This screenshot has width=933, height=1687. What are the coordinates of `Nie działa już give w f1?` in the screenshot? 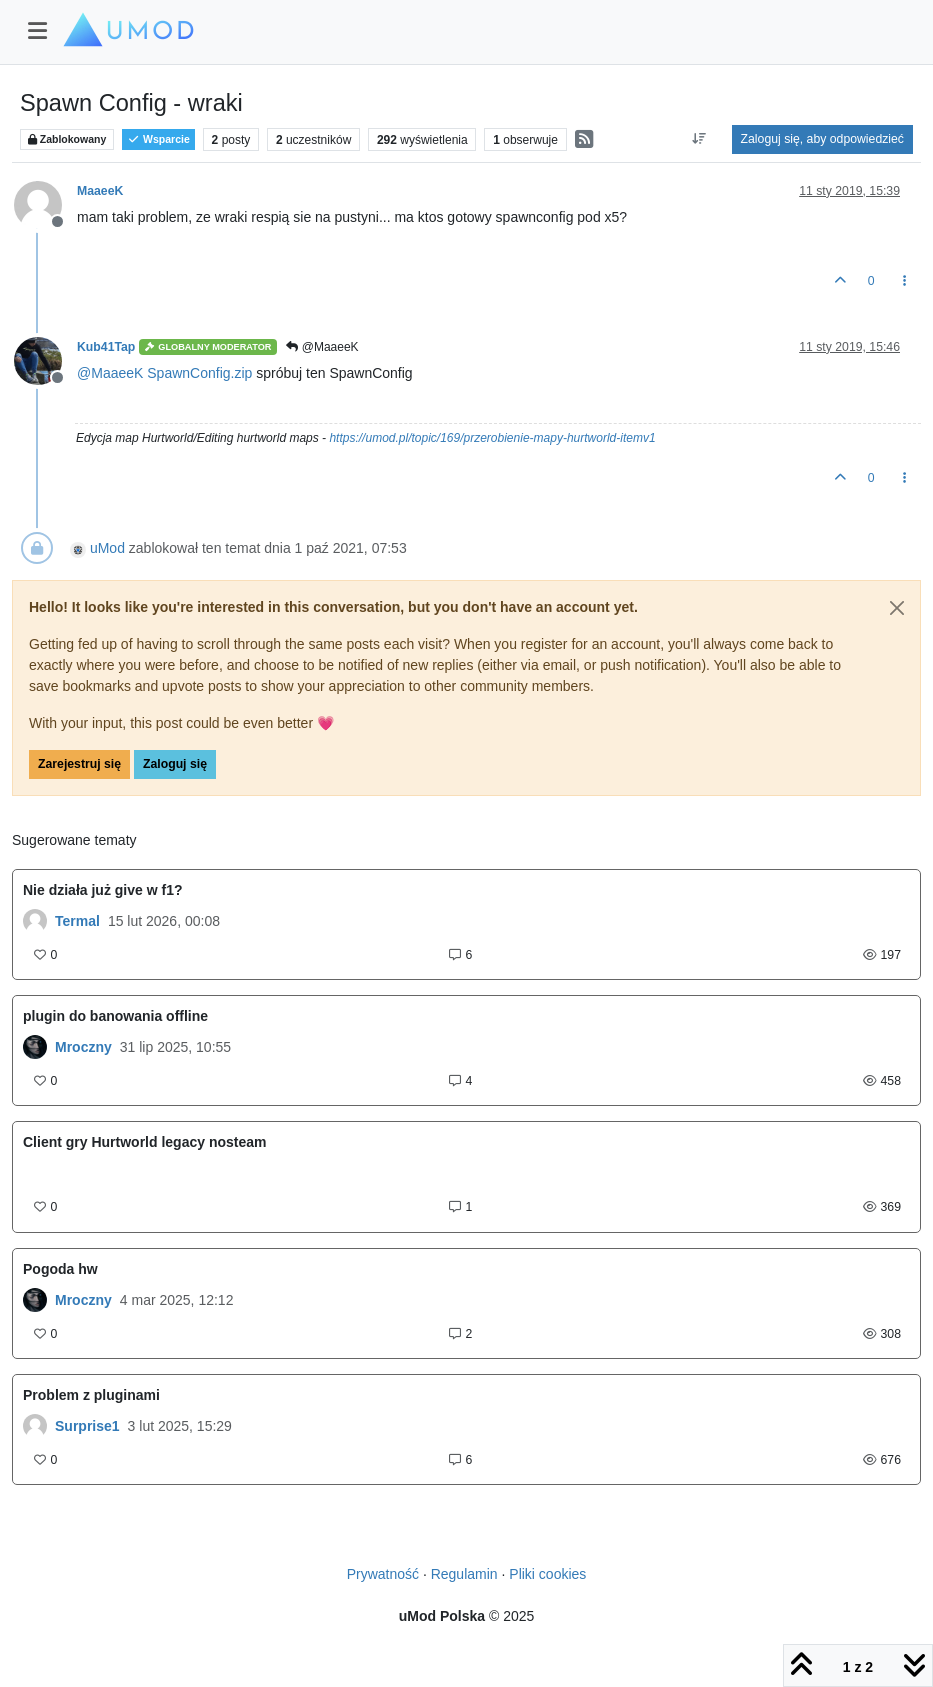 It's located at (102, 890).